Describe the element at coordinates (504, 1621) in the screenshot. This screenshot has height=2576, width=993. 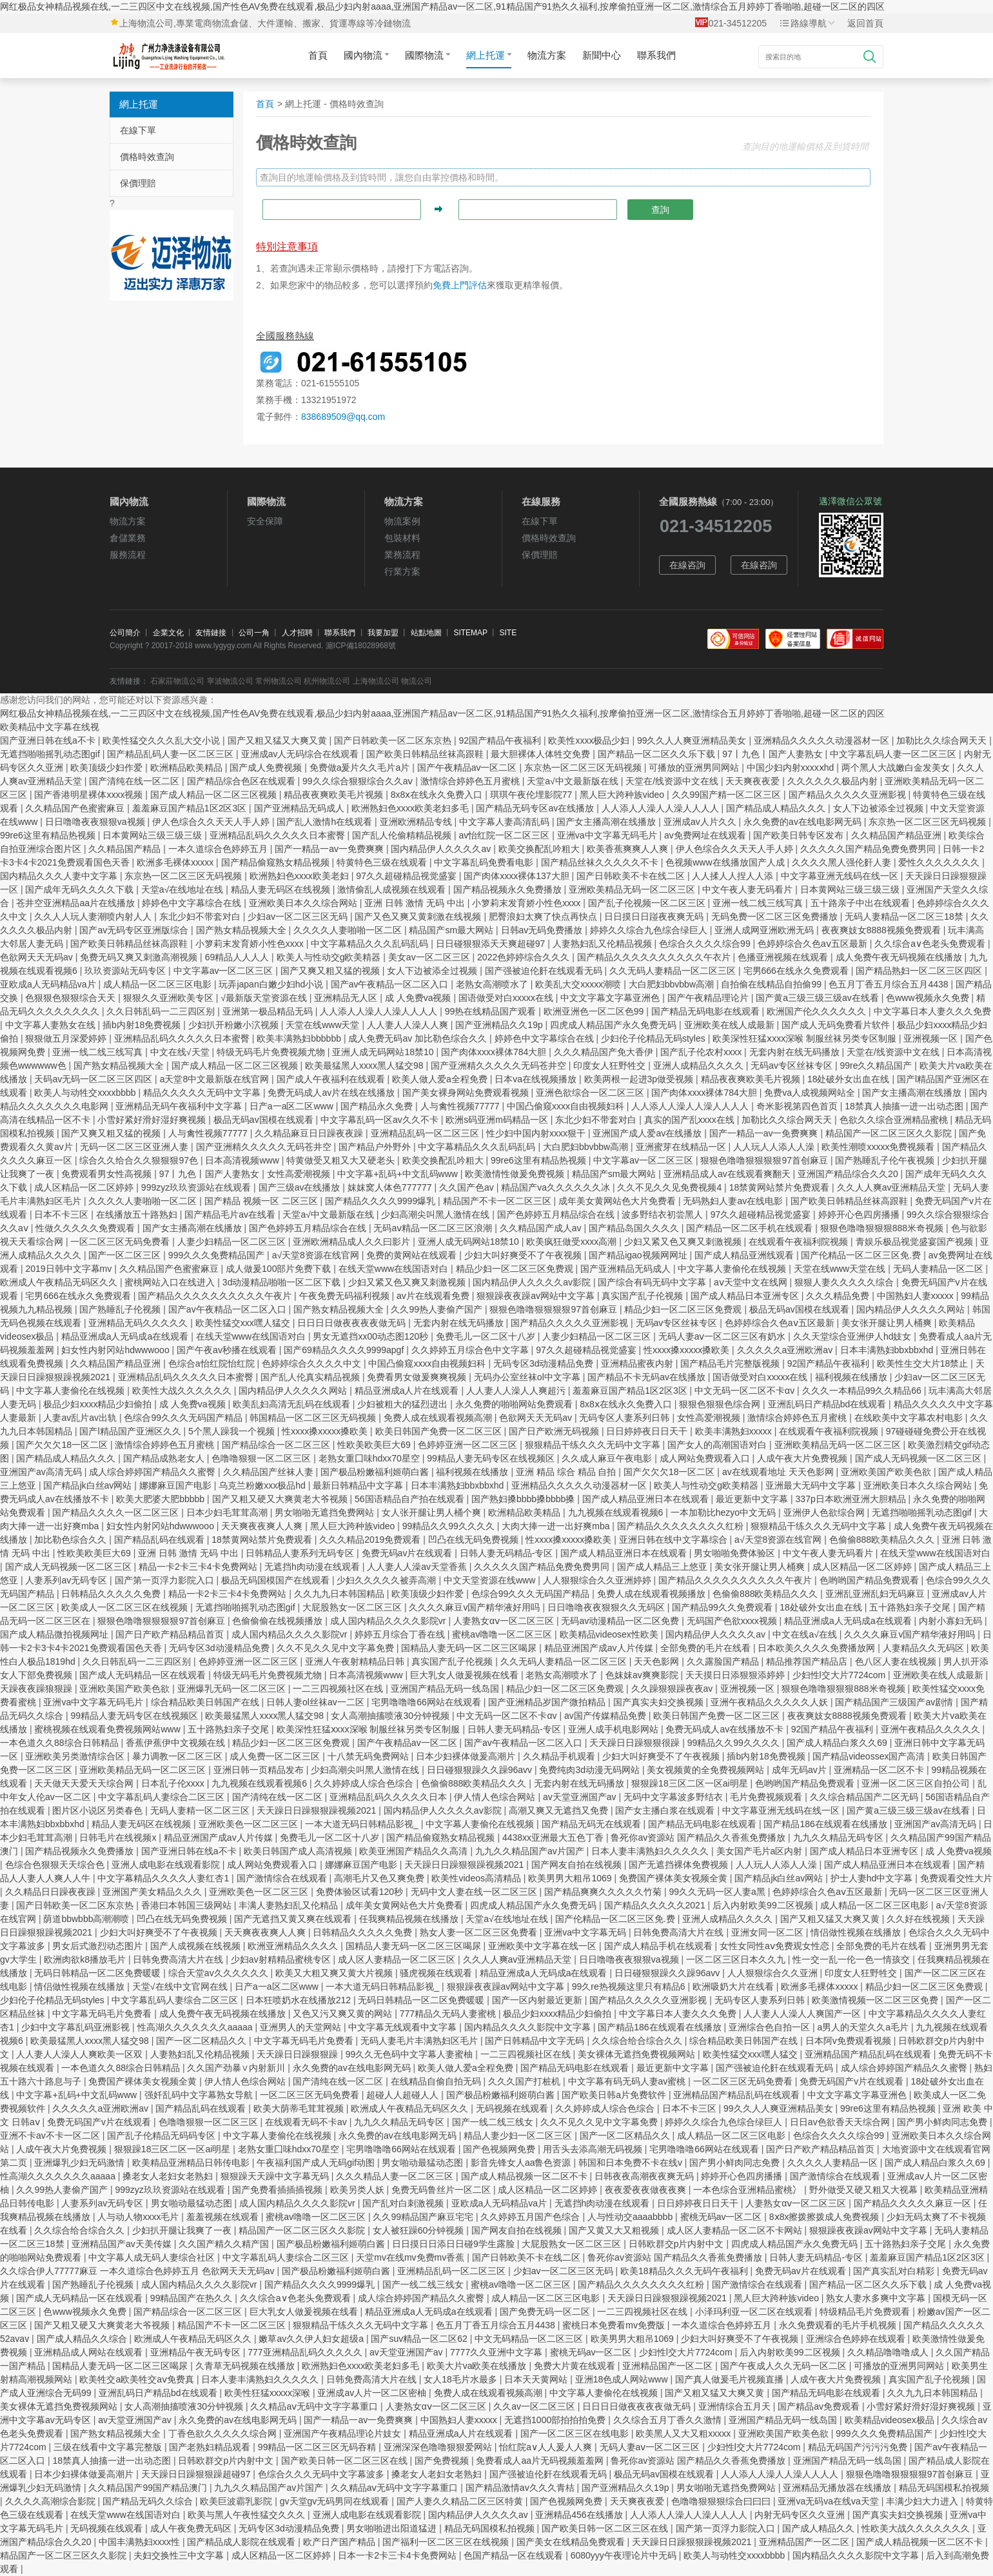
I see `人妻熟女αⅴ一区二区三区` at that location.